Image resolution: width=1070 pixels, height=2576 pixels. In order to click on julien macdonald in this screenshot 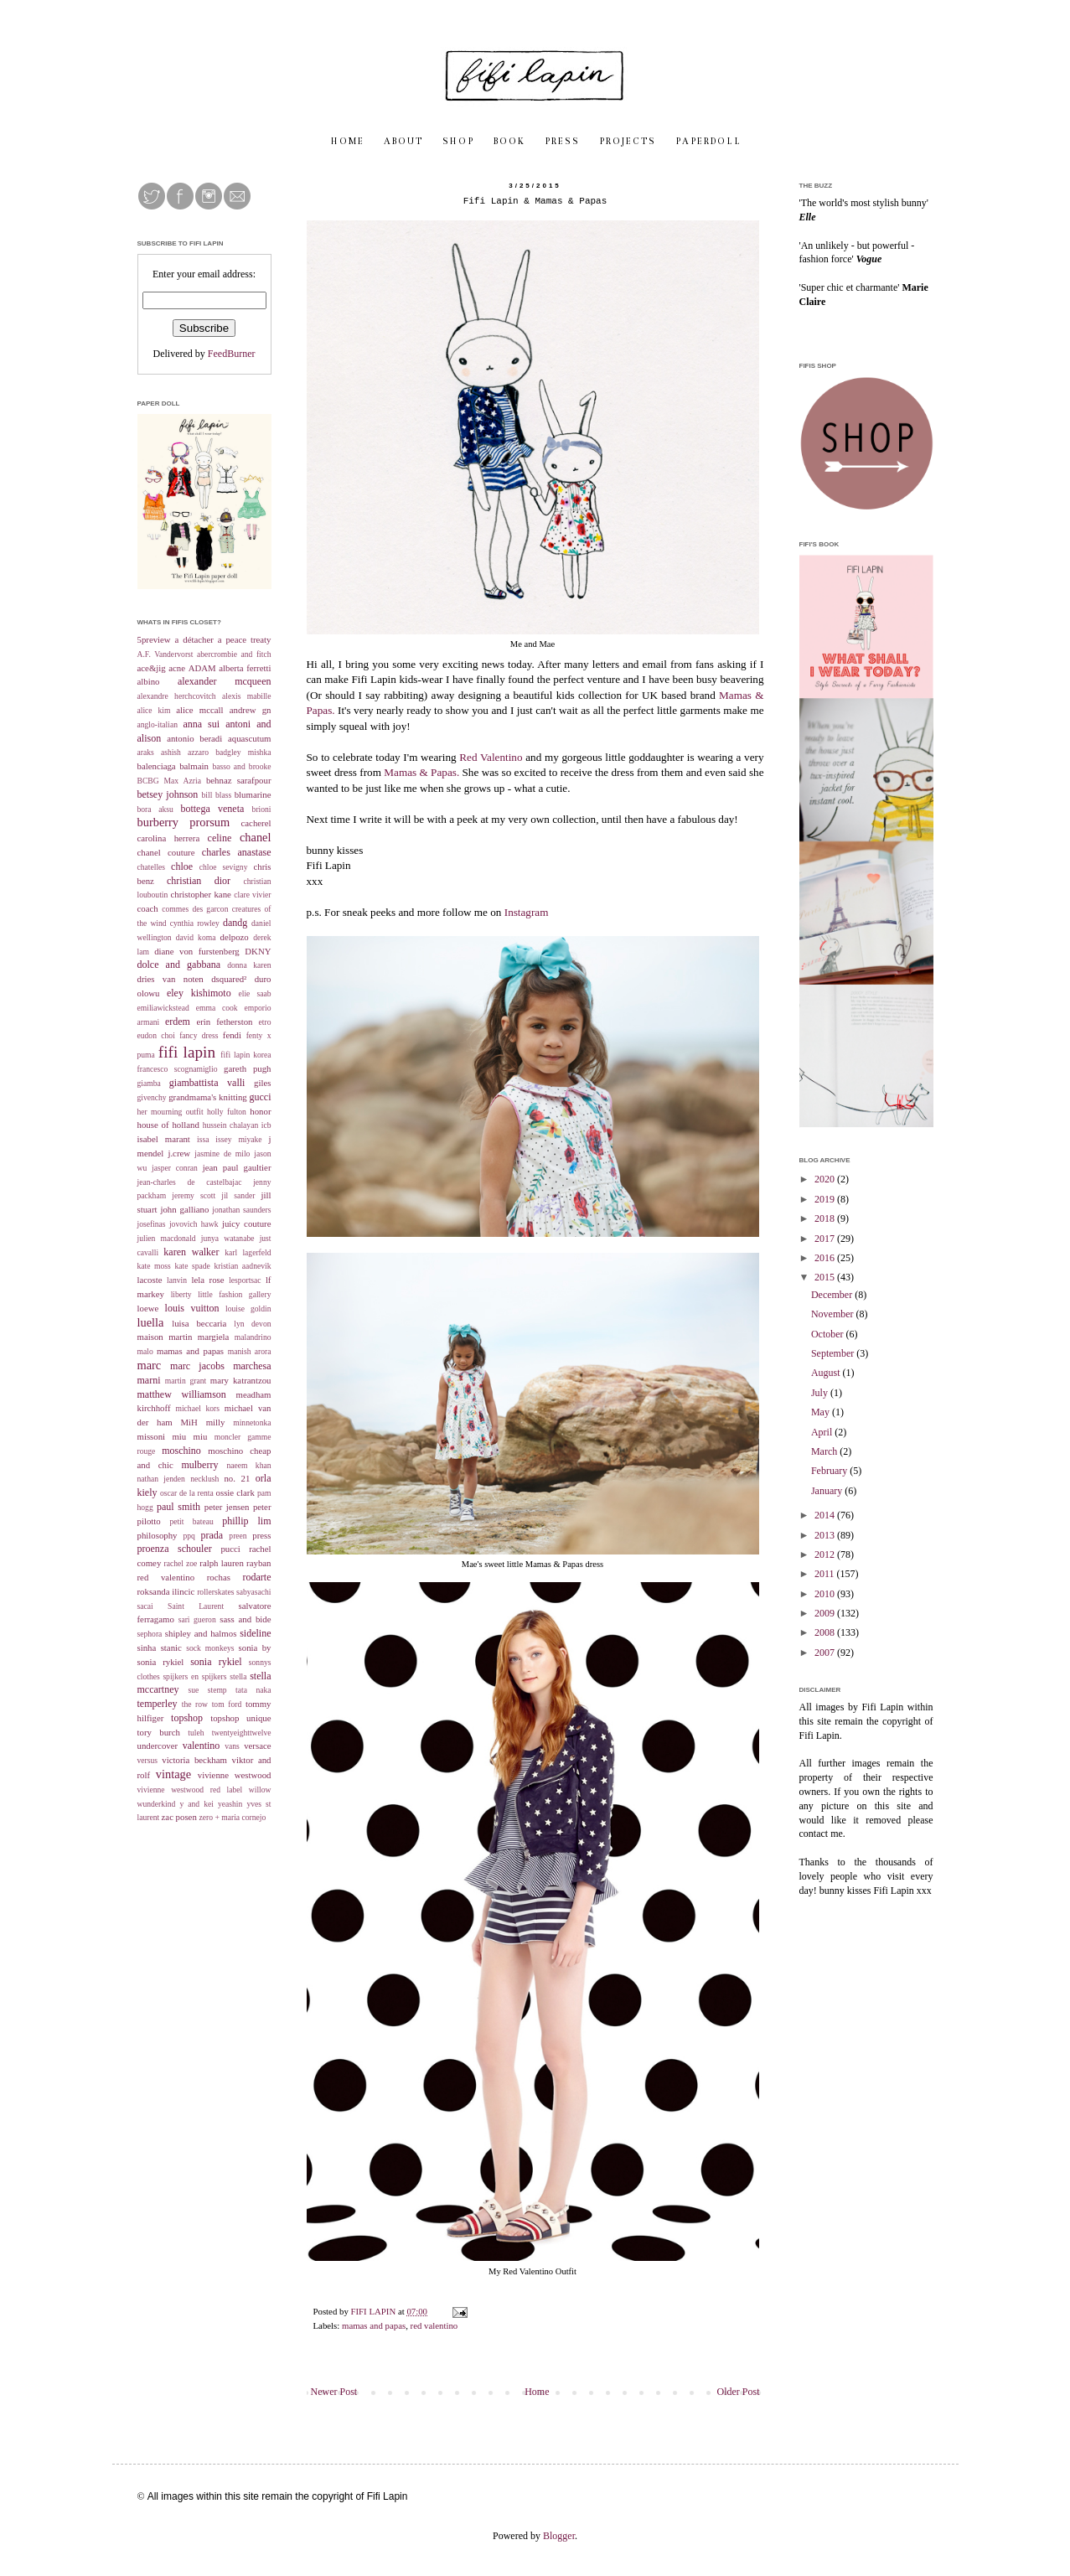, I will do `click(166, 1238)`.